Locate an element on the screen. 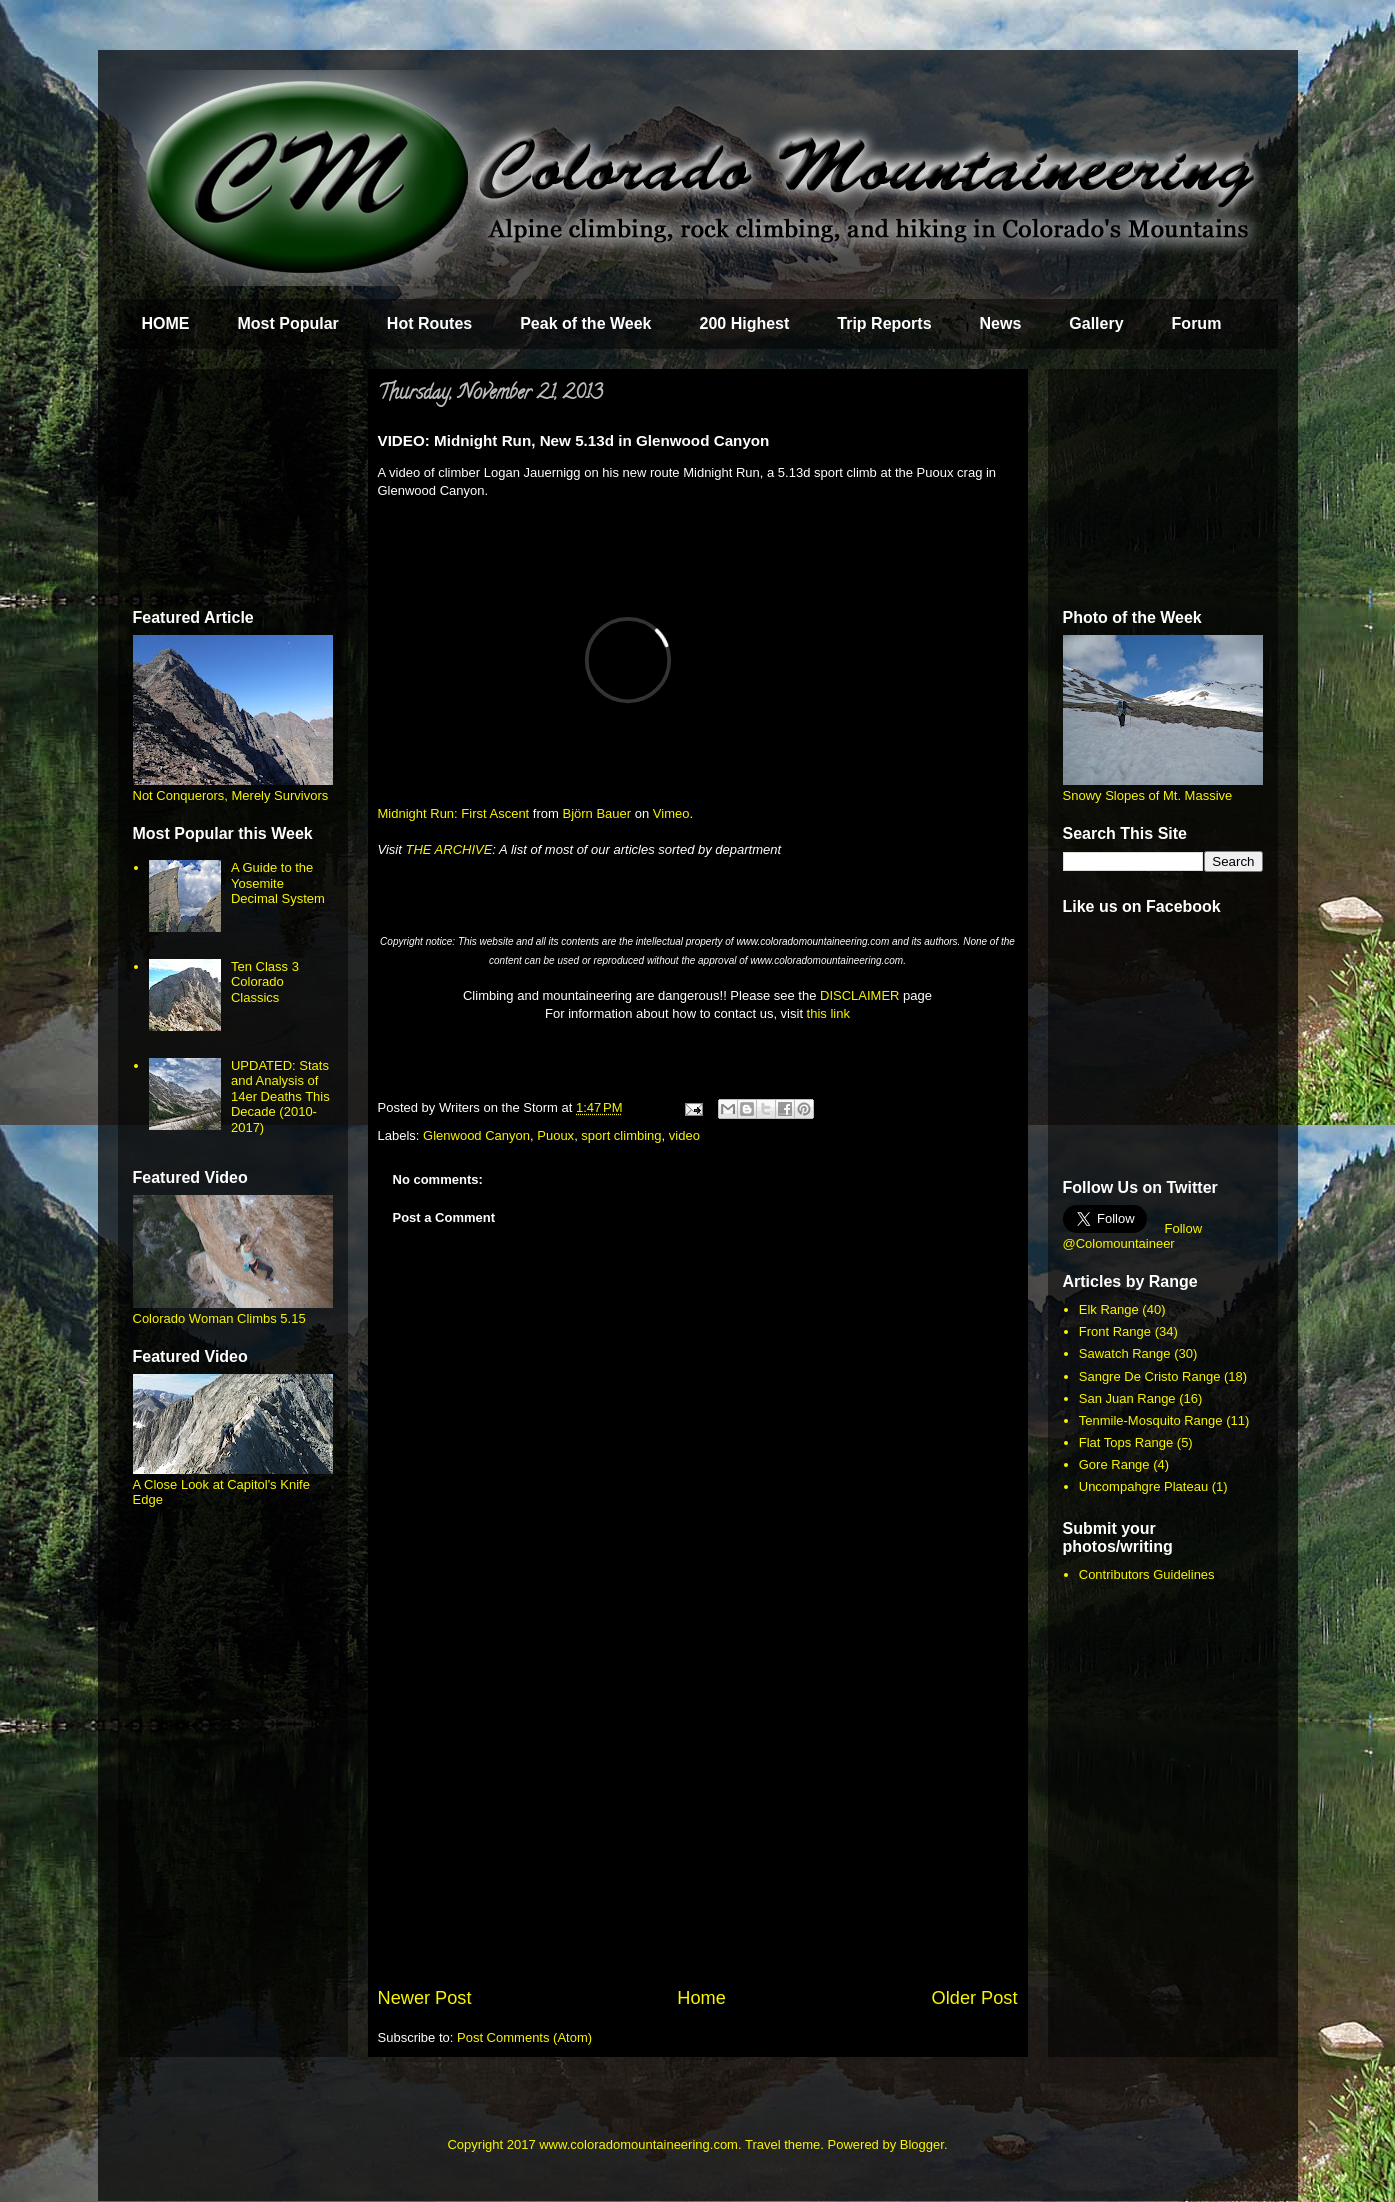 The width and height of the screenshot is (1395, 2202). Gore Range is located at coordinates (1114, 1464).